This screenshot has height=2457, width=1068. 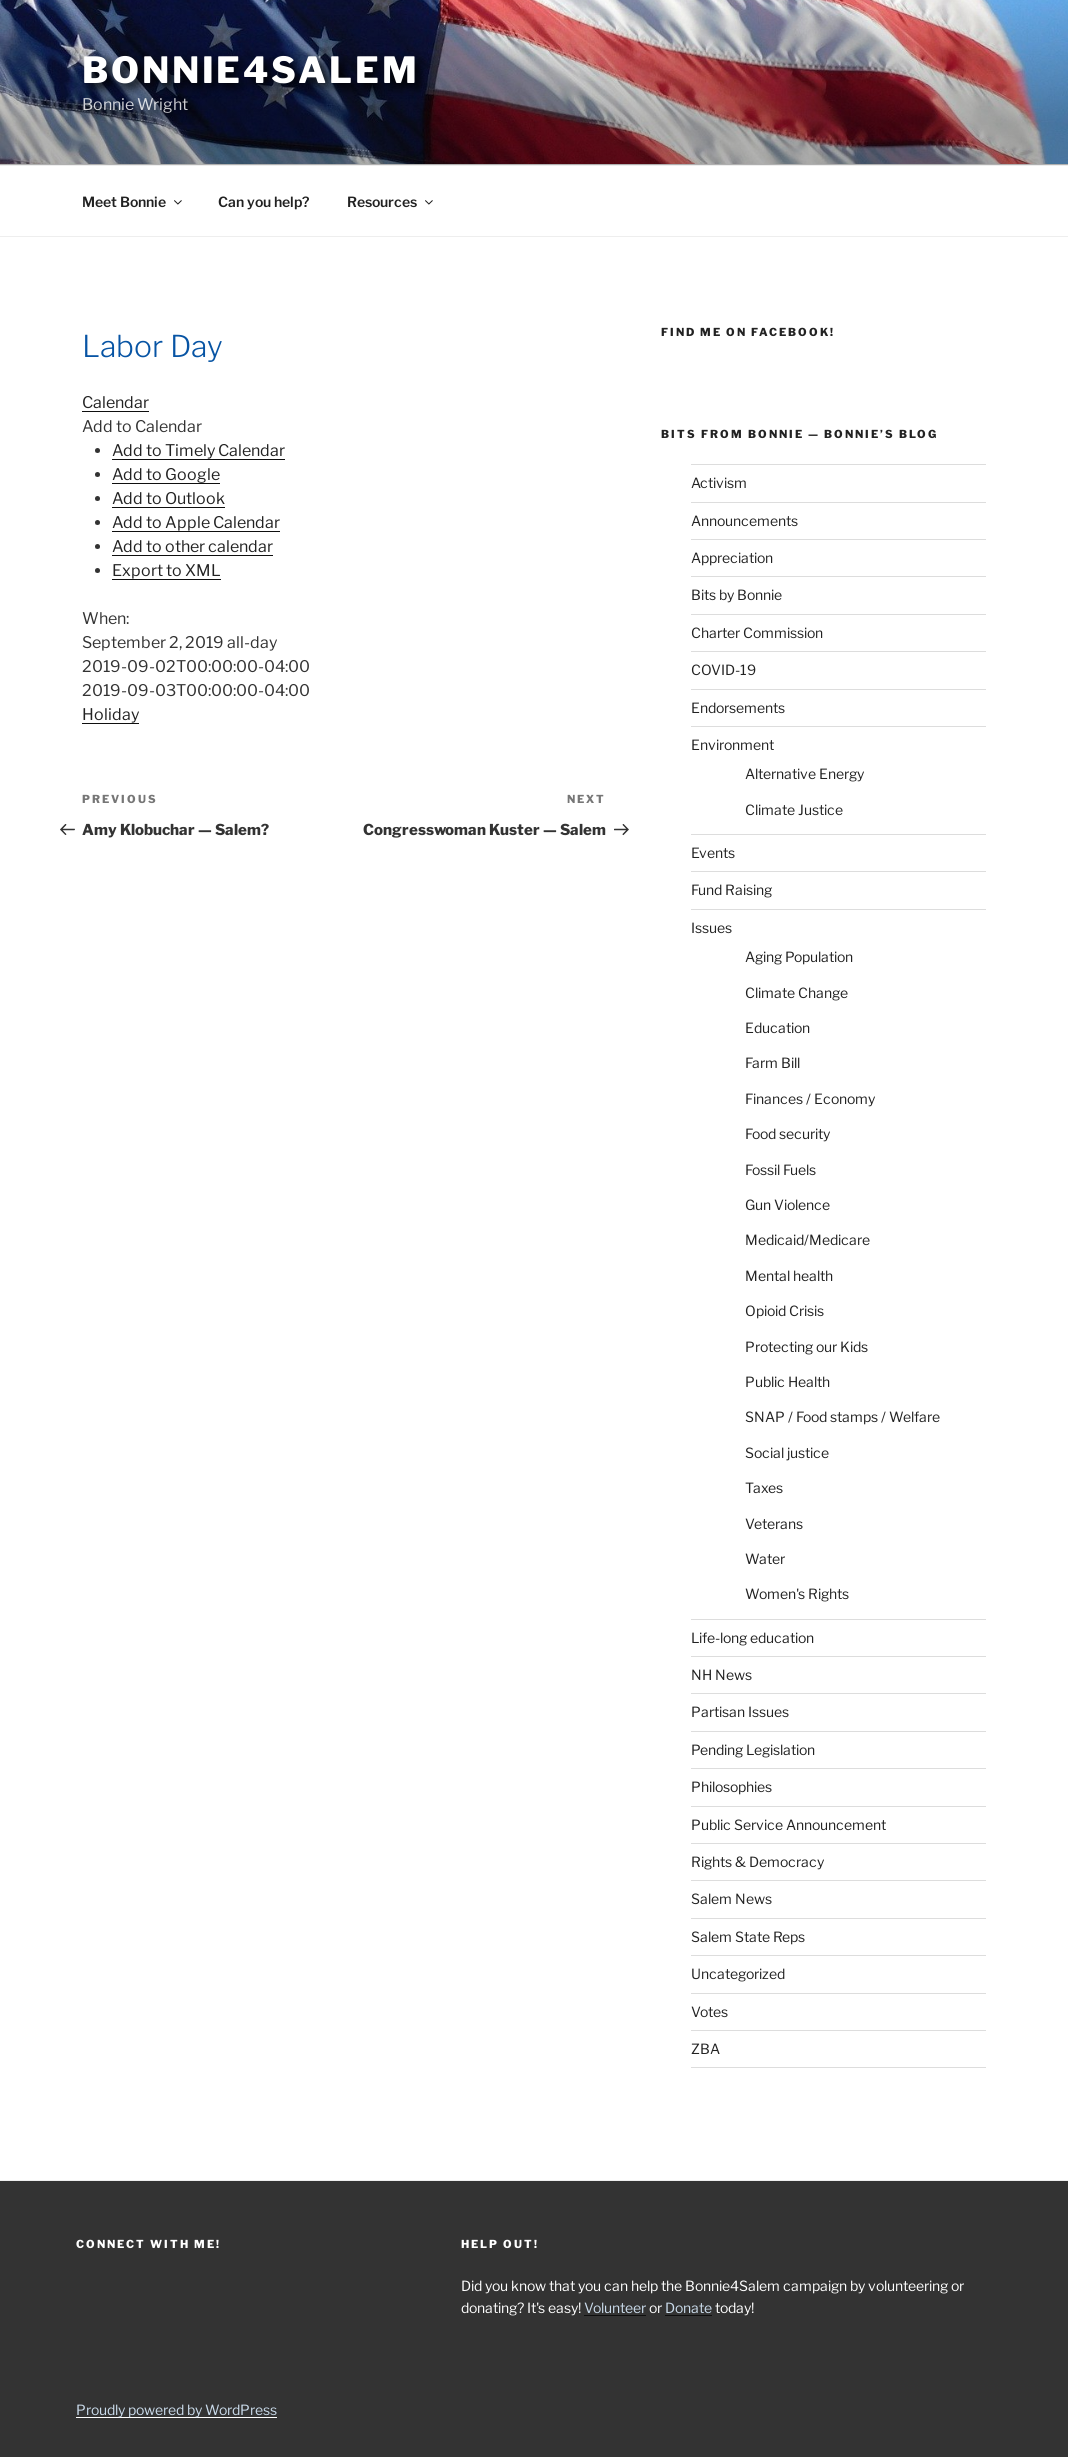 I want to click on Holiday, so click(x=110, y=714).